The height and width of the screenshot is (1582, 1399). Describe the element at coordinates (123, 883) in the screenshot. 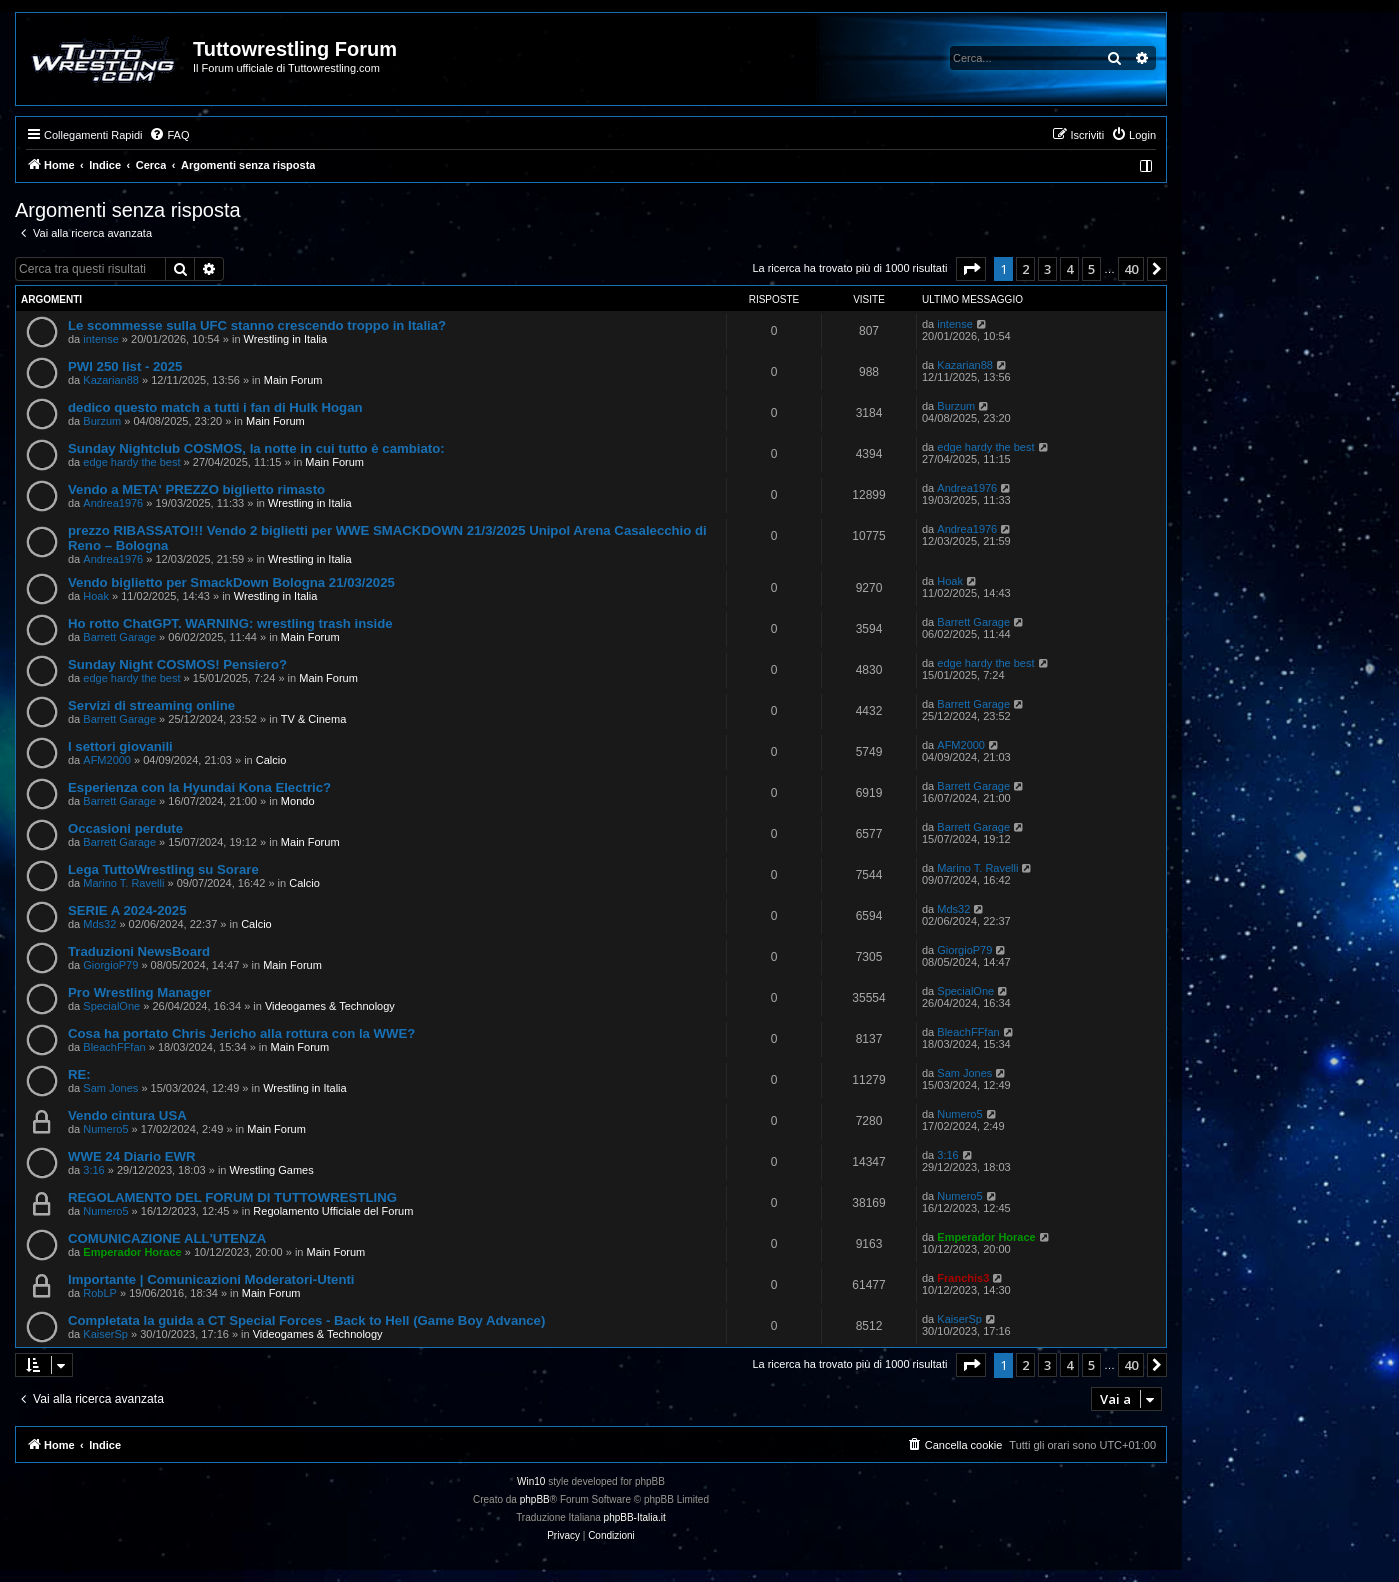

I see `Marino T. Ravelli` at that location.